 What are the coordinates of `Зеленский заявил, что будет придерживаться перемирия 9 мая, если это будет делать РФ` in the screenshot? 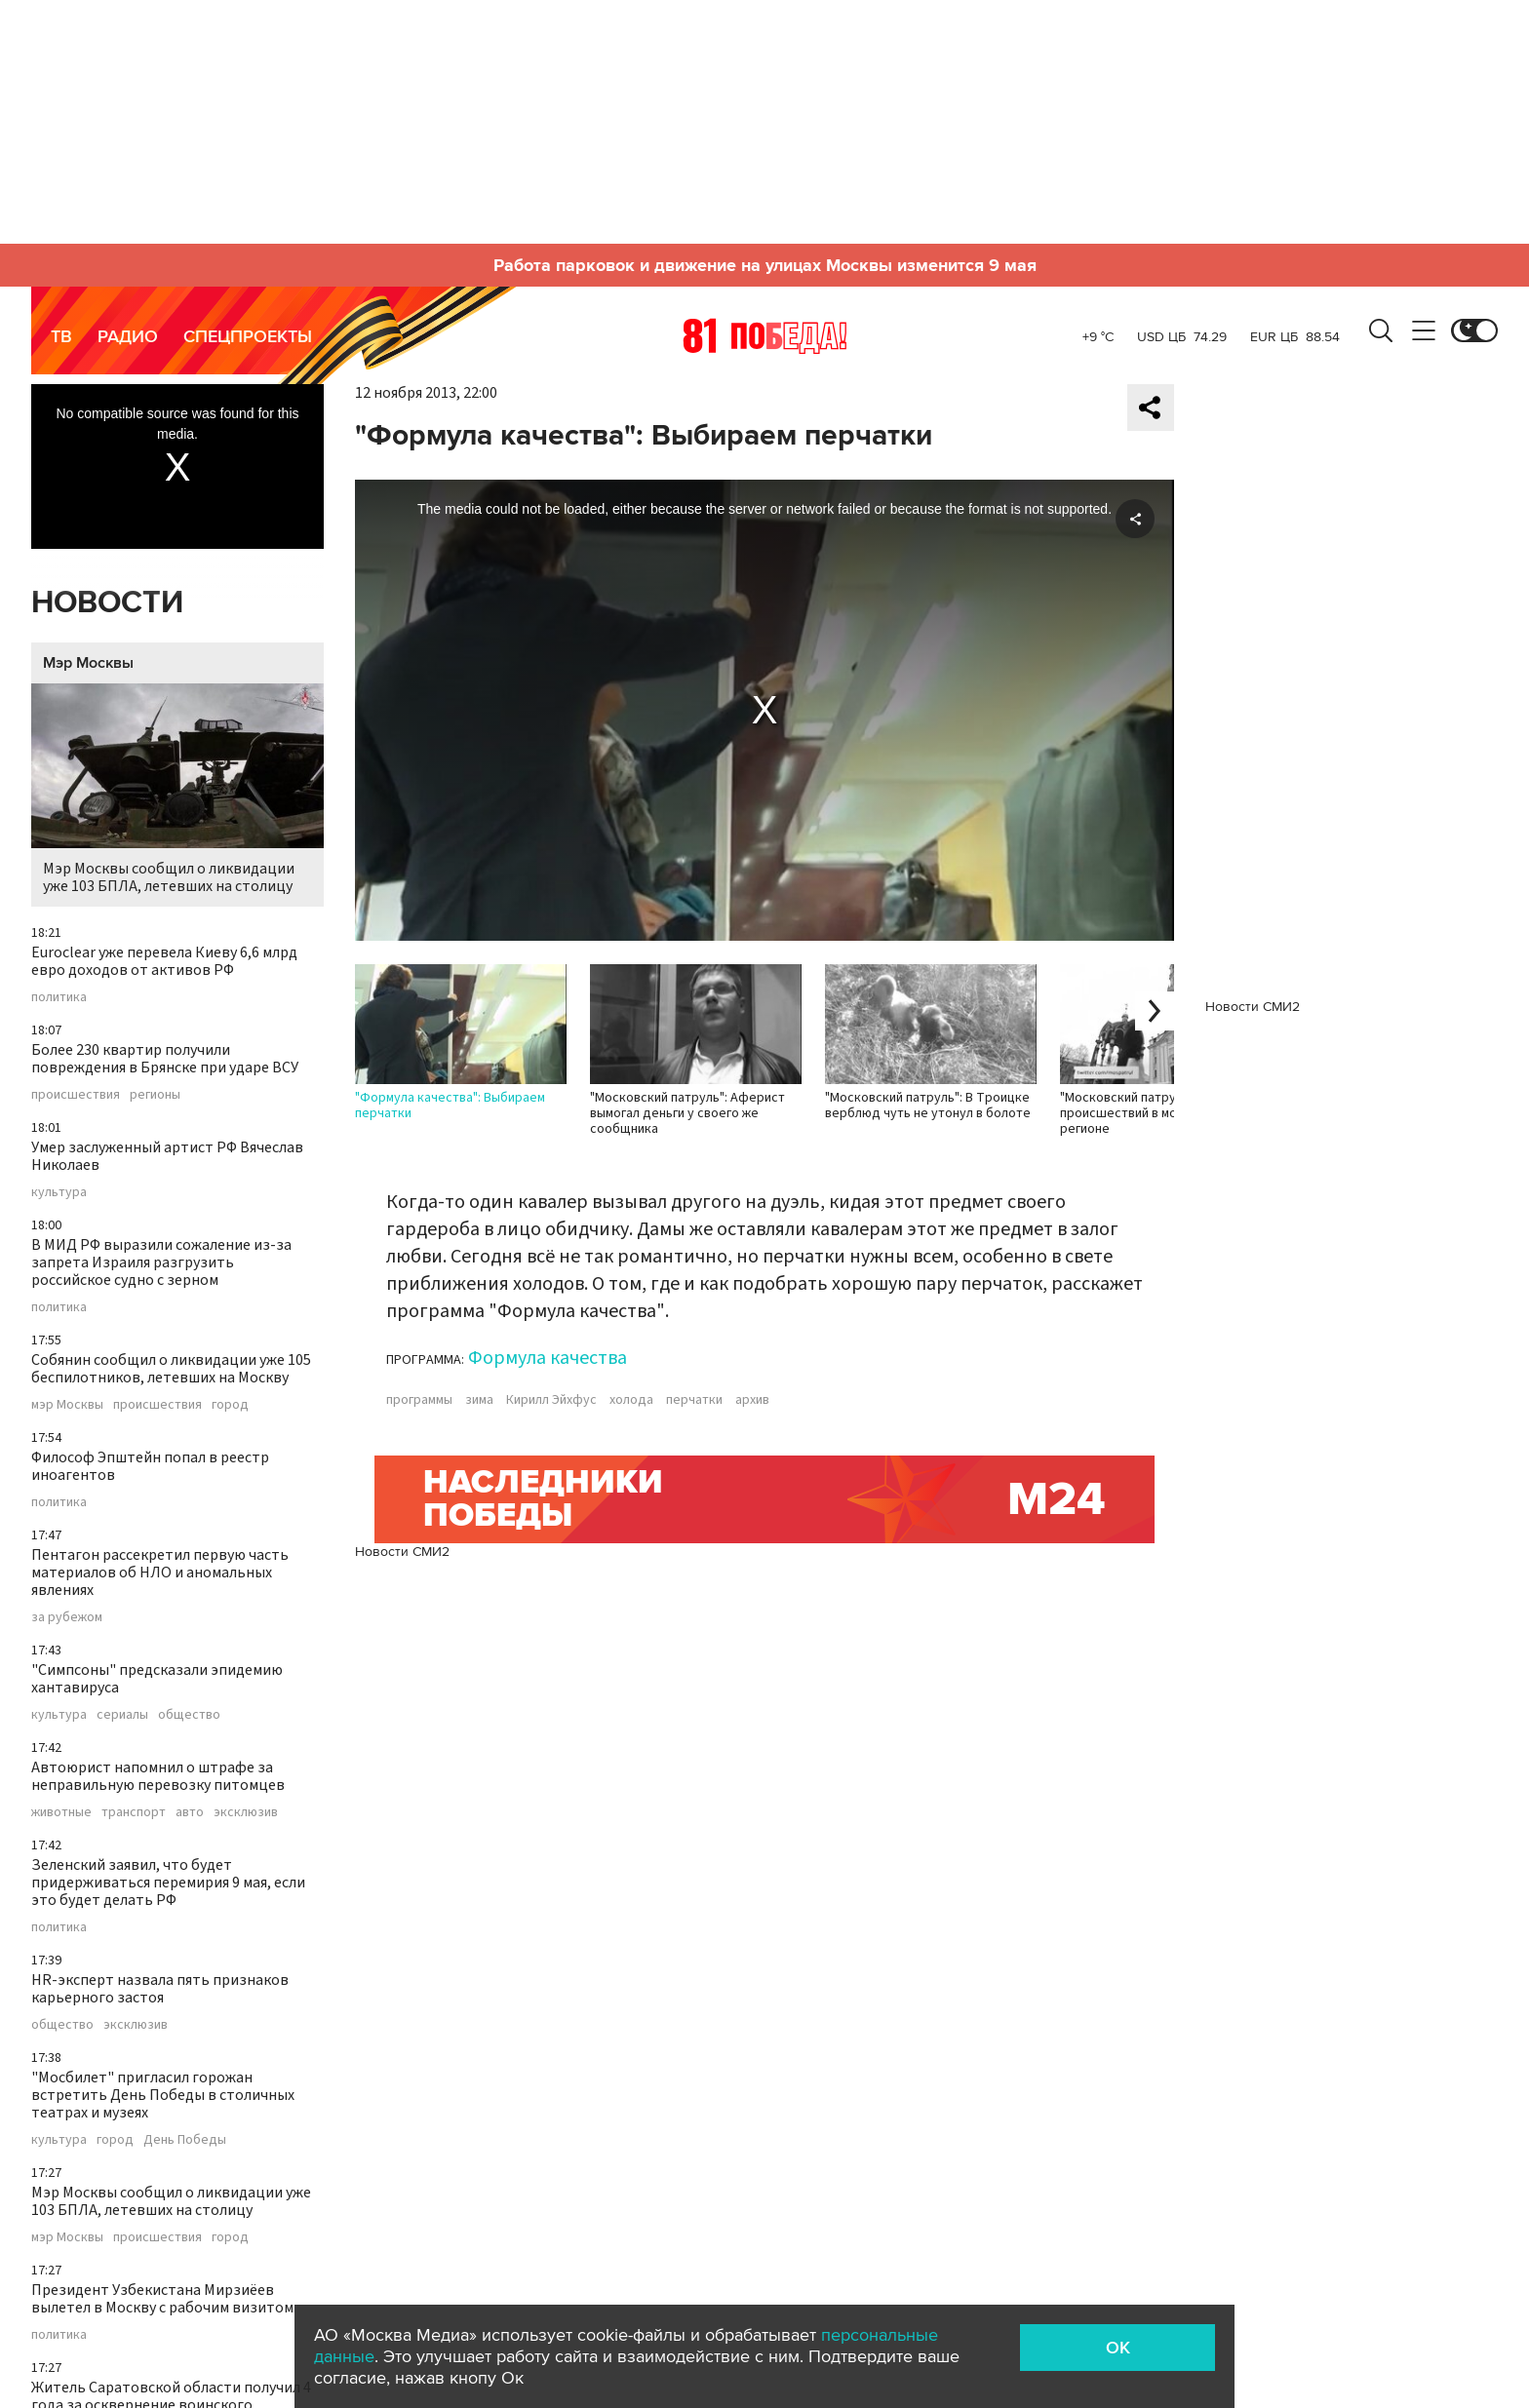 It's located at (168, 1882).